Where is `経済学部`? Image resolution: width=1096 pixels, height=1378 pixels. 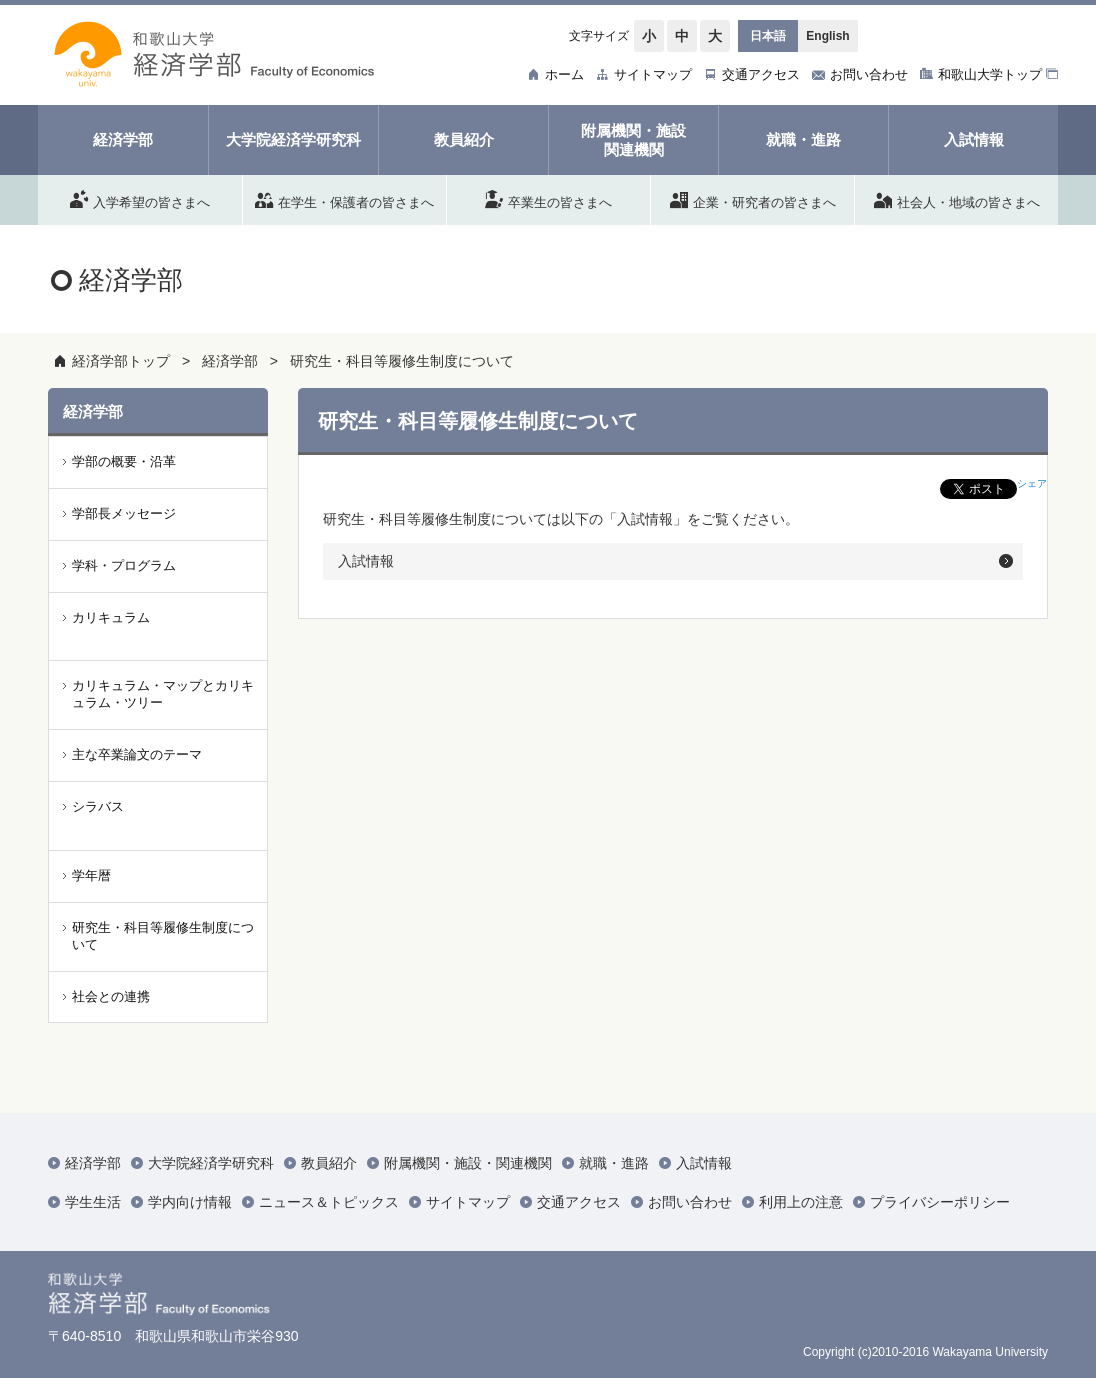 経済学部 is located at coordinates (230, 361).